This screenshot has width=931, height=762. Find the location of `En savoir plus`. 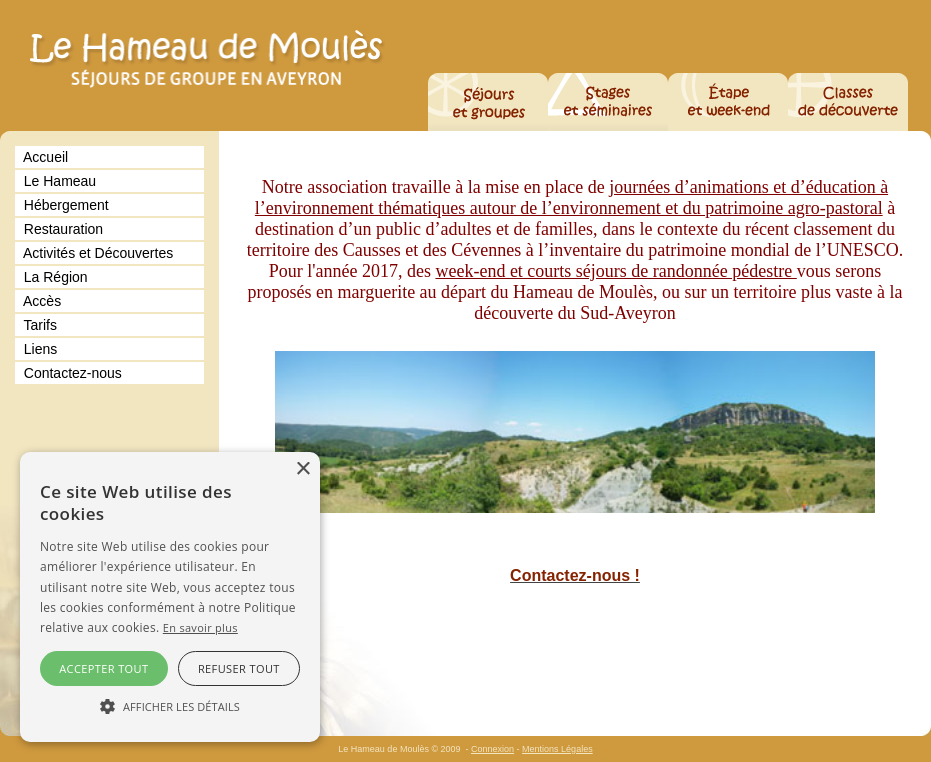

En savoir plus is located at coordinates (200, 627).